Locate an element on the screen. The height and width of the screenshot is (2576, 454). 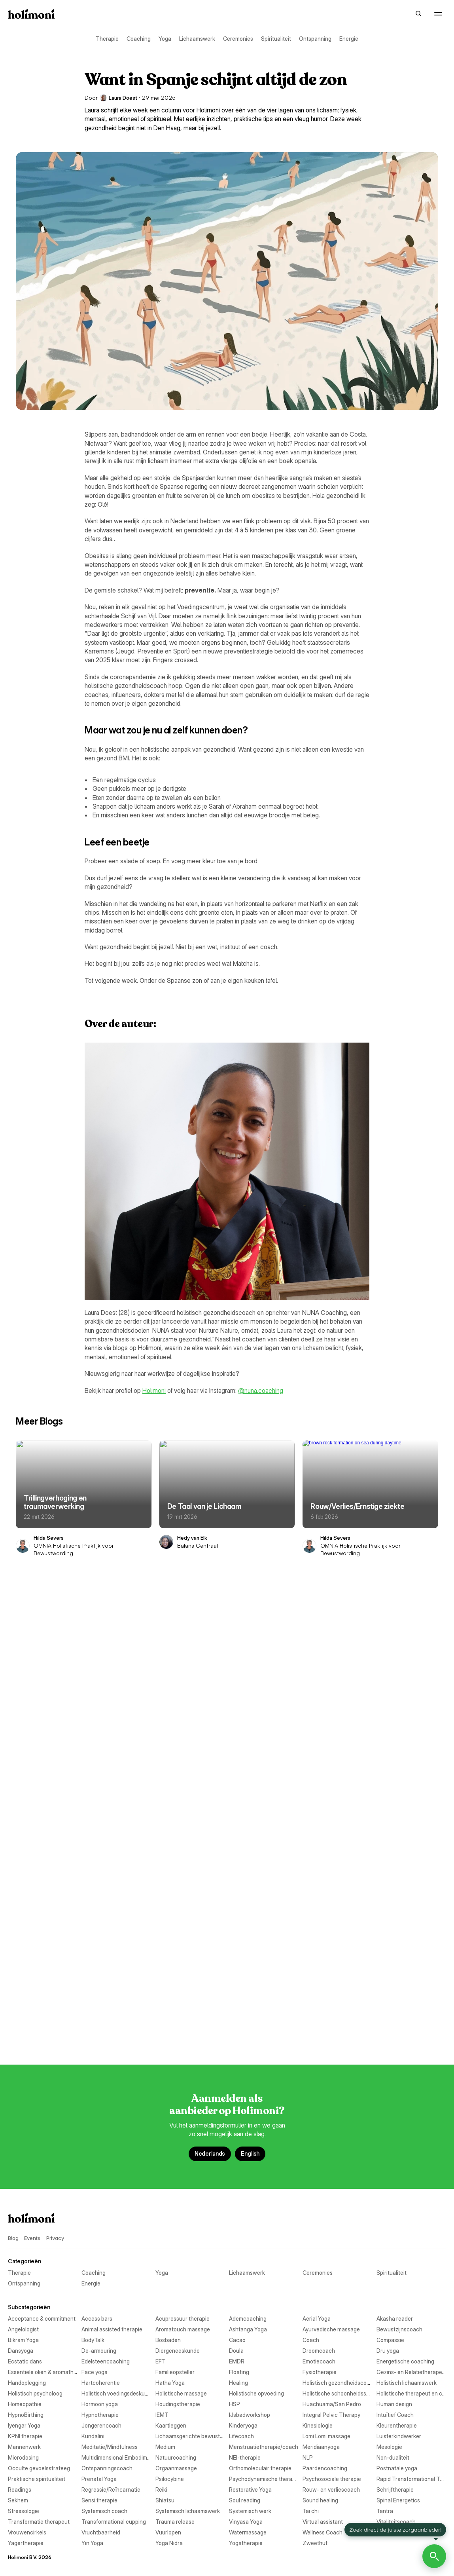
Aanmelden is located at coordinates (432, 13).